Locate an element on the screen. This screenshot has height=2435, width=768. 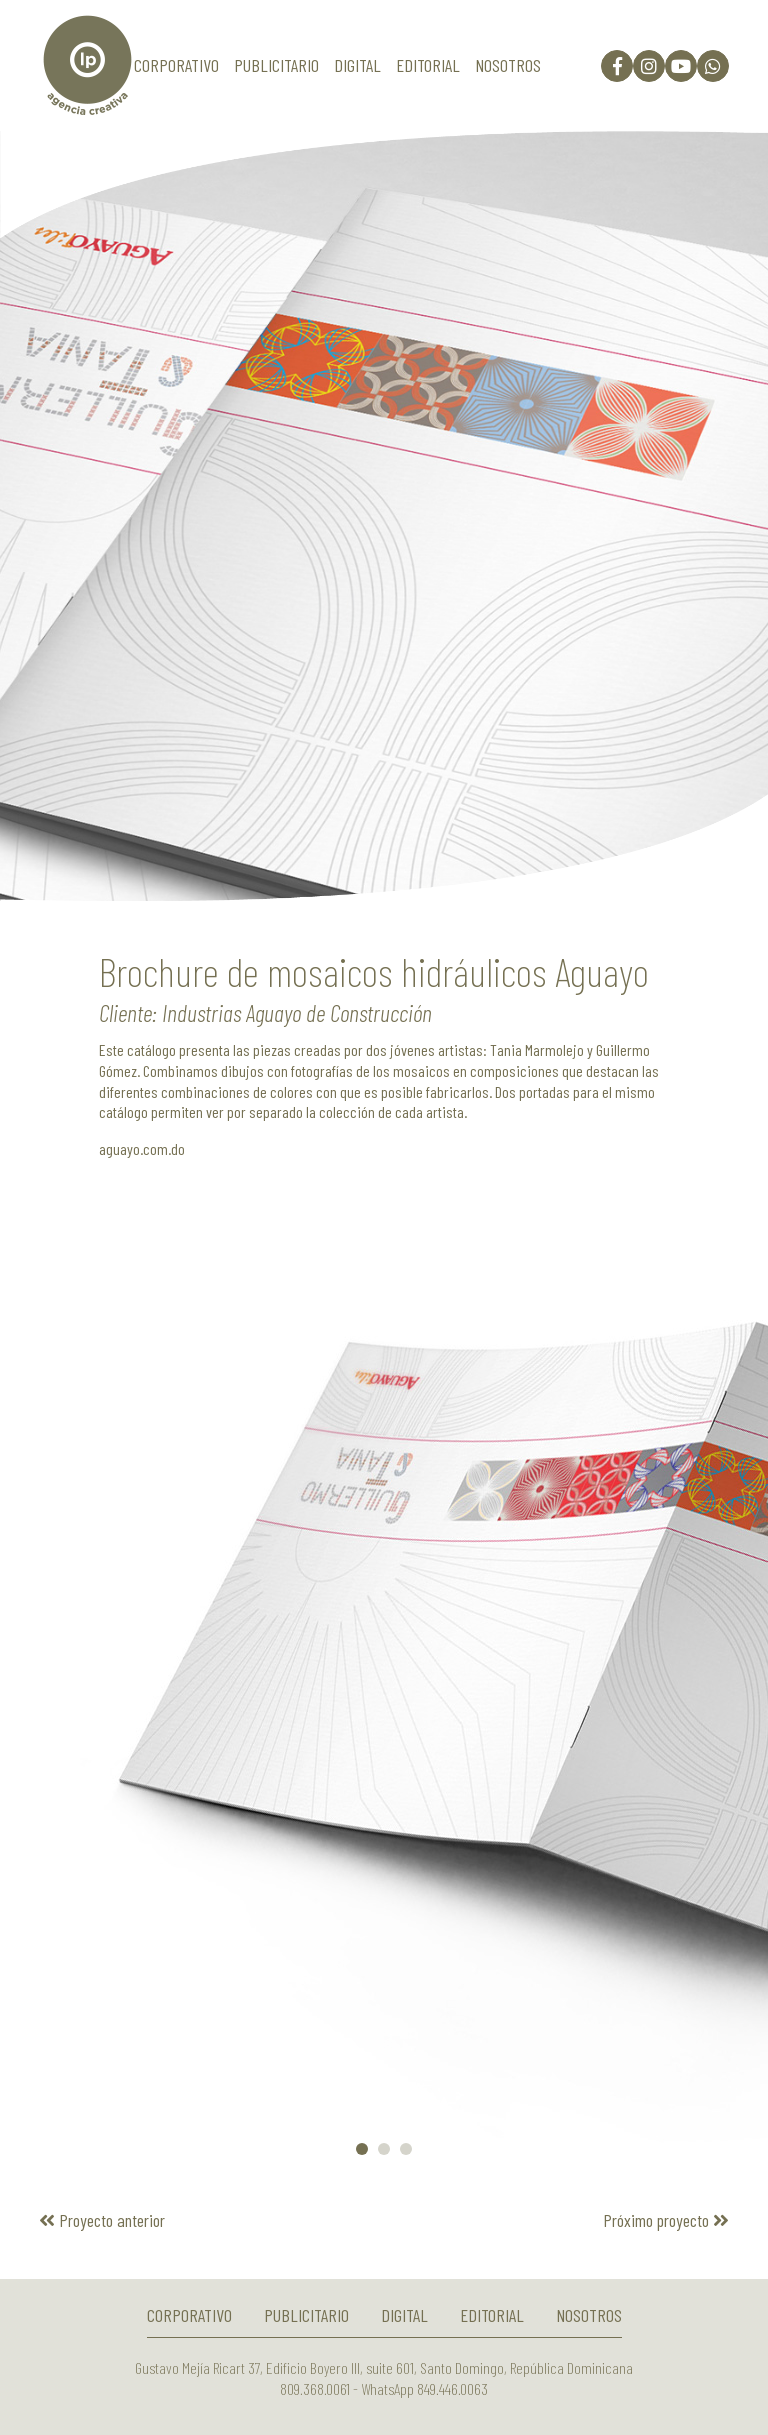
Editorial is located at coordinates (428, 65).